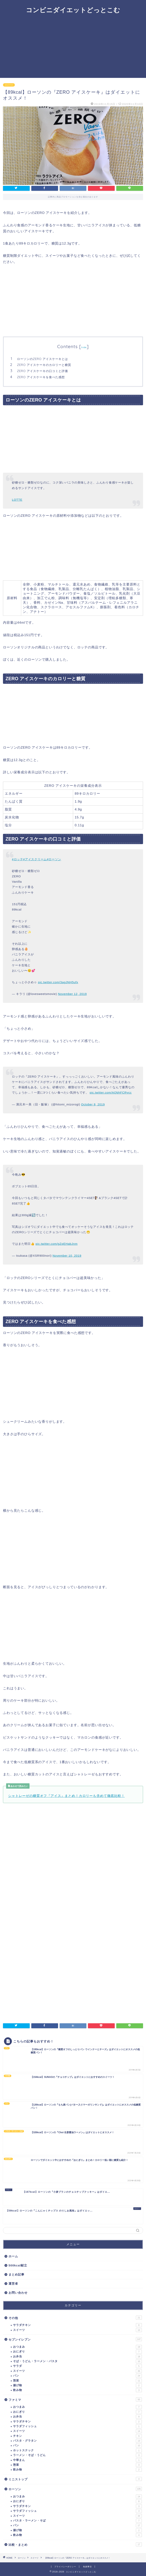 This screenshot has height=2576, width=146. What do you see at coordinates (111, 1092) in the screenshot?
I see `pic.twitter.com/AQbhFCRycc` at bounding box center [111, 1092].